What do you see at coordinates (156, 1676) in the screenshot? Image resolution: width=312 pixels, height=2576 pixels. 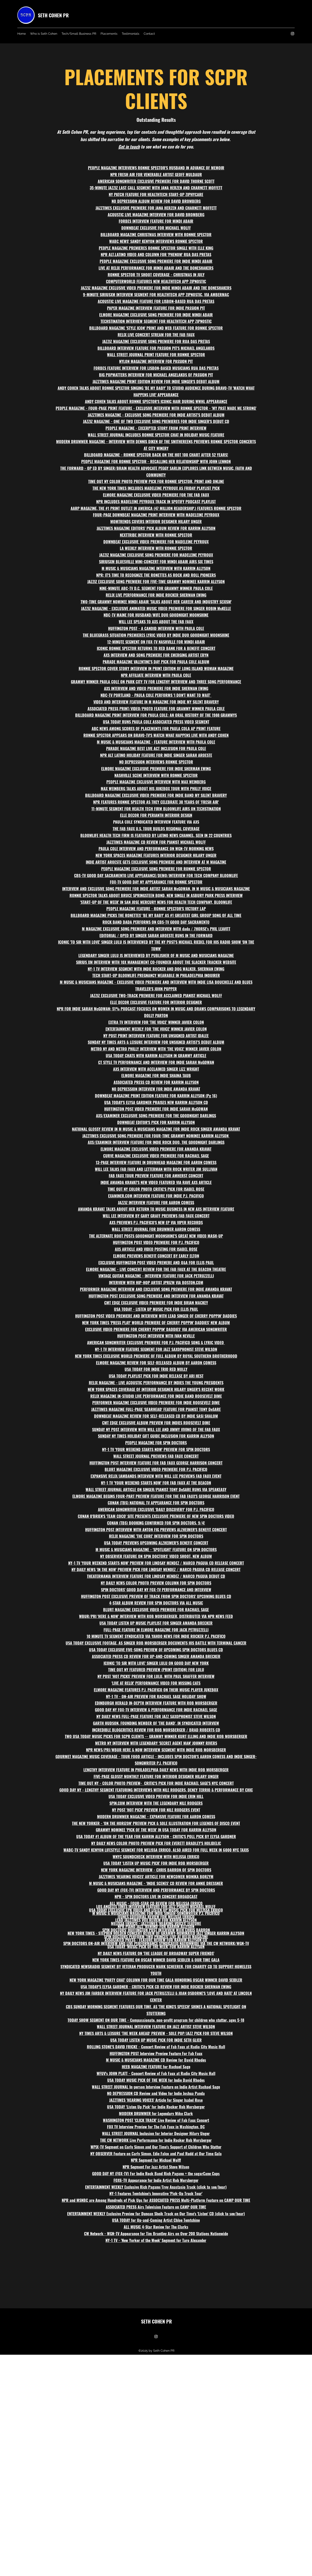 I see `NY POST 'HOT PICKS' PREVIEW FOR LULU, WITH PAUL SHAFFER INTERVIEW` at bounding box center [156, 1676].